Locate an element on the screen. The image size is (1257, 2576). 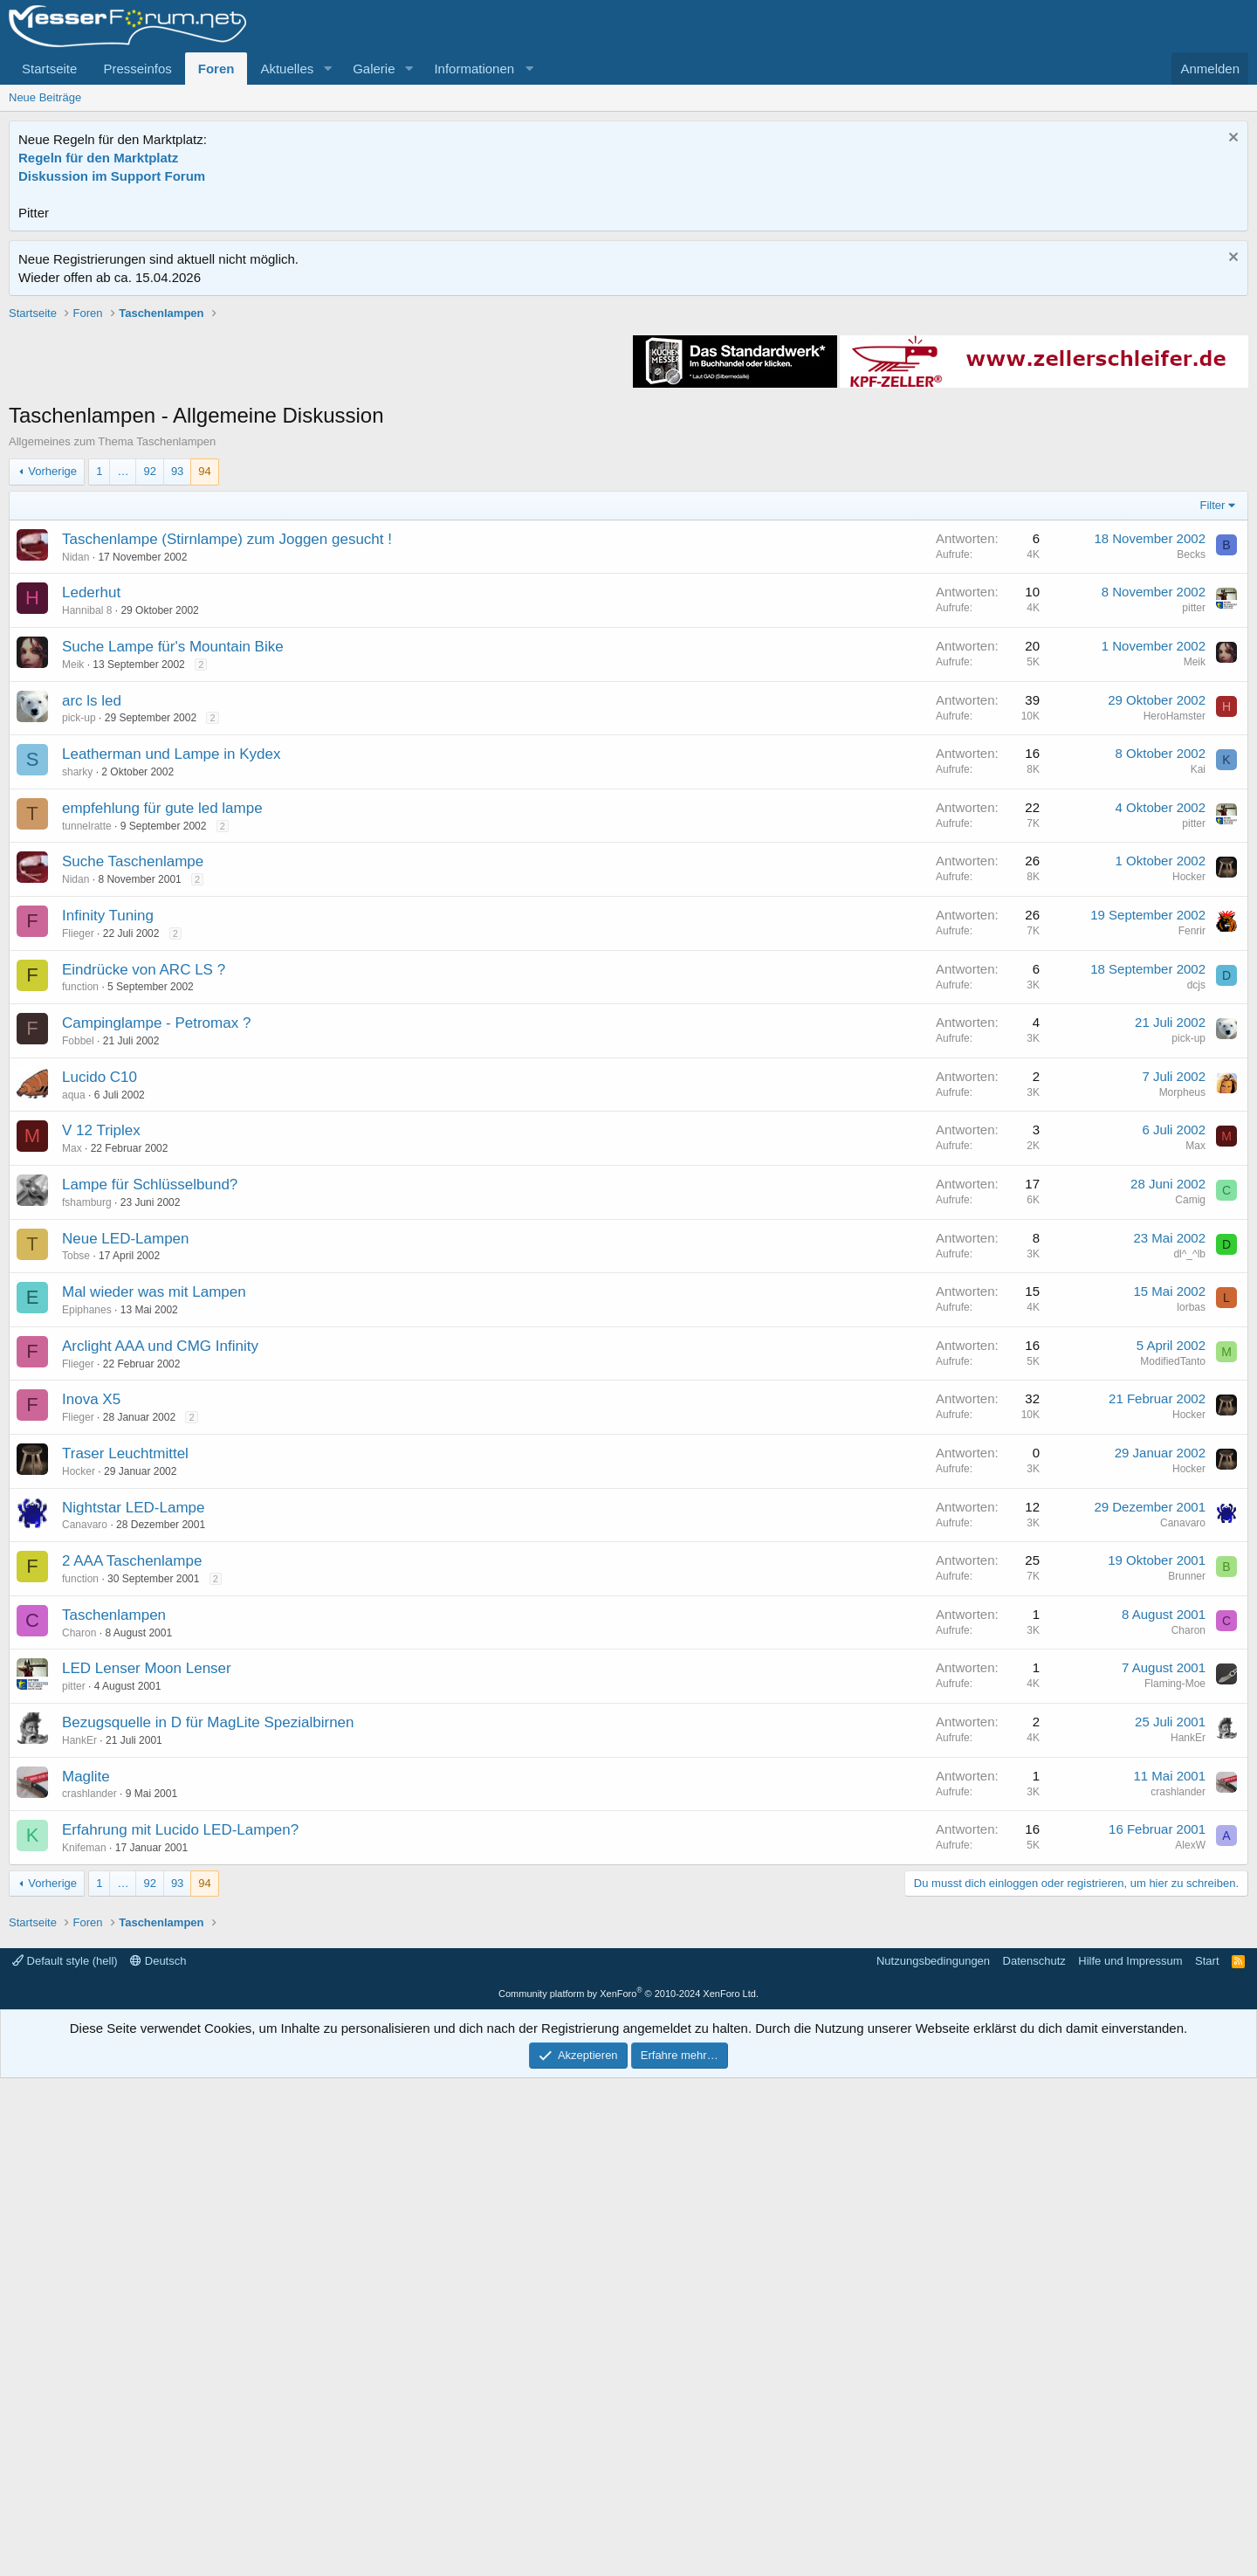
Suche Taschenlampe is located at coordinates (132, 1110).